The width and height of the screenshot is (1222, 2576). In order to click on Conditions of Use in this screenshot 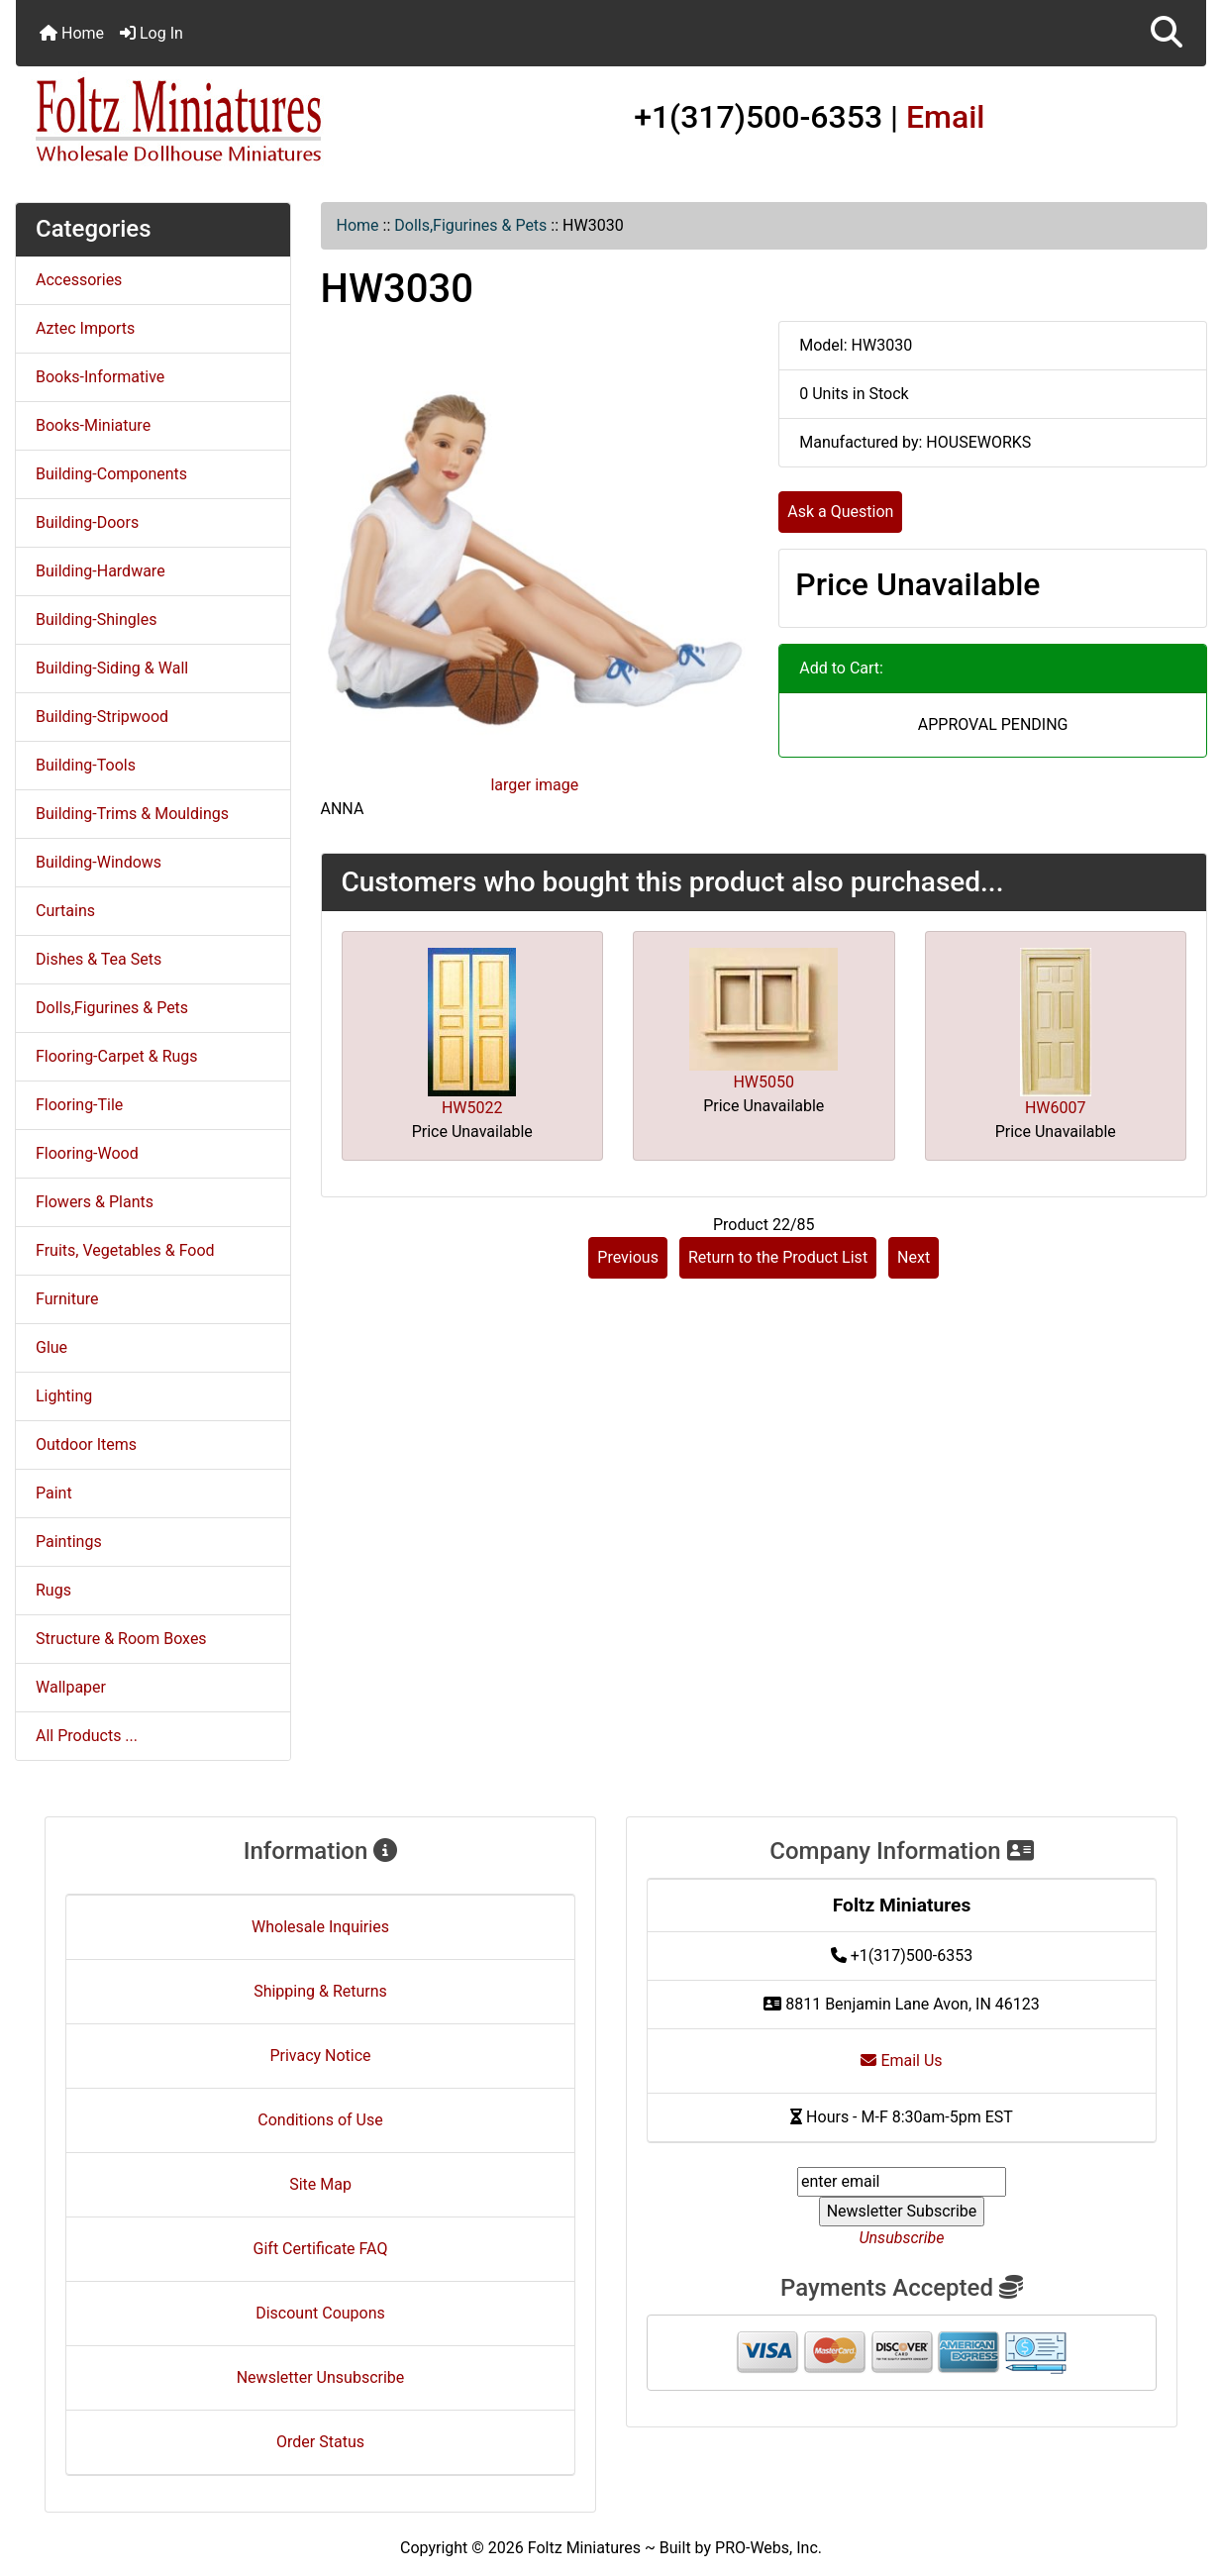, I will do `click(319, 2120)`.